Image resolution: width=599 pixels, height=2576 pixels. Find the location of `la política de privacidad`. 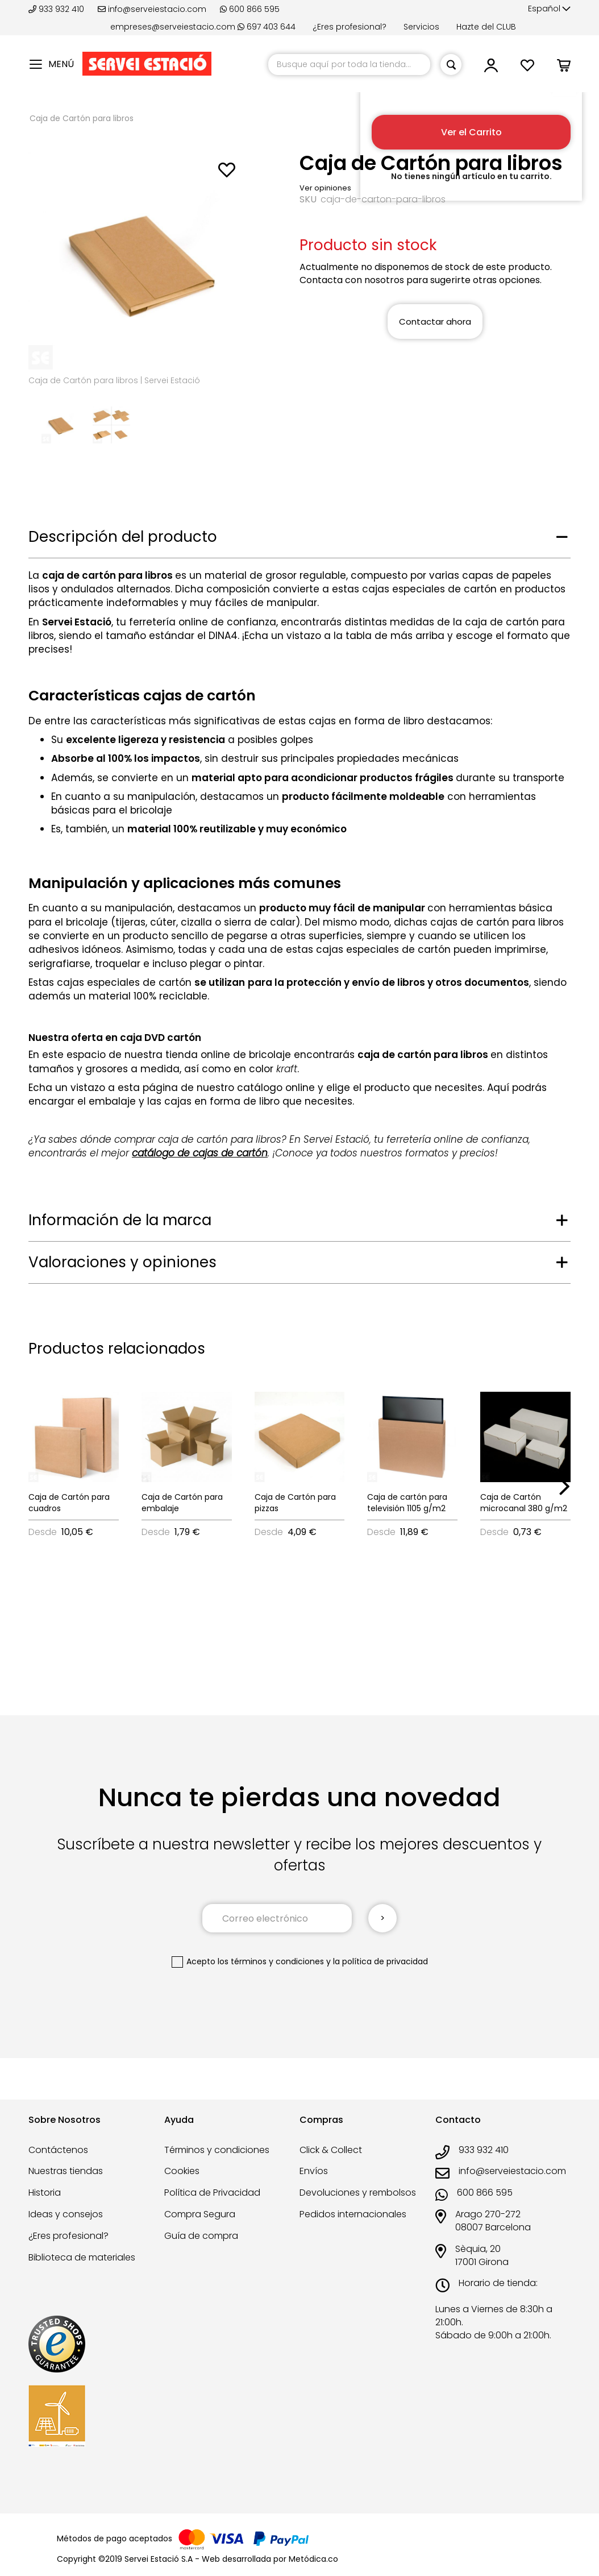

la política de privacidad is located at coordinates (380, 1961).